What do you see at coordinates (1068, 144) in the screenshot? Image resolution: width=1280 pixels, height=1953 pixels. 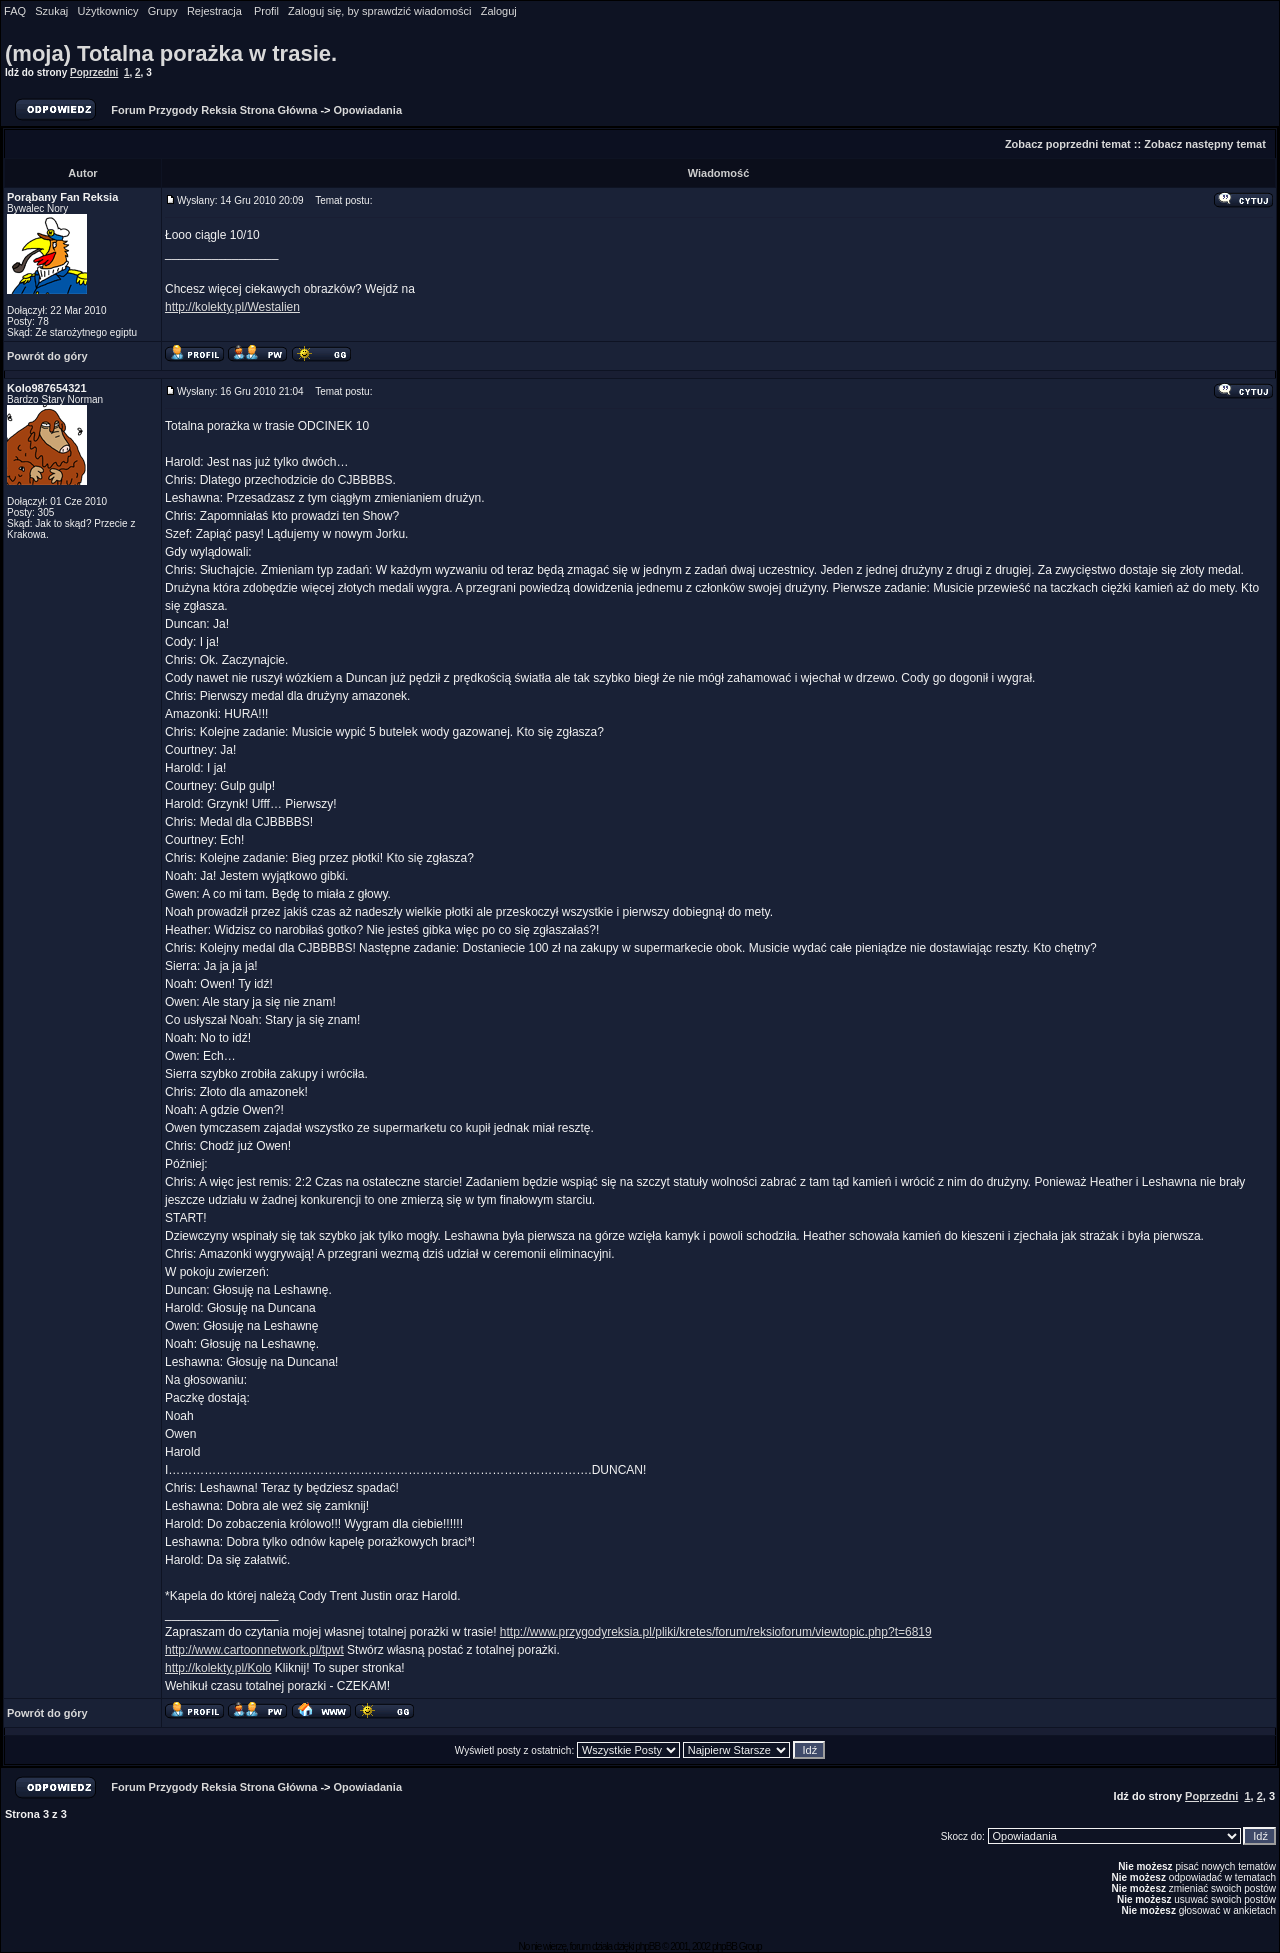 I see `Zobacz poprzedni temat` at bounding box center [1068, 144].